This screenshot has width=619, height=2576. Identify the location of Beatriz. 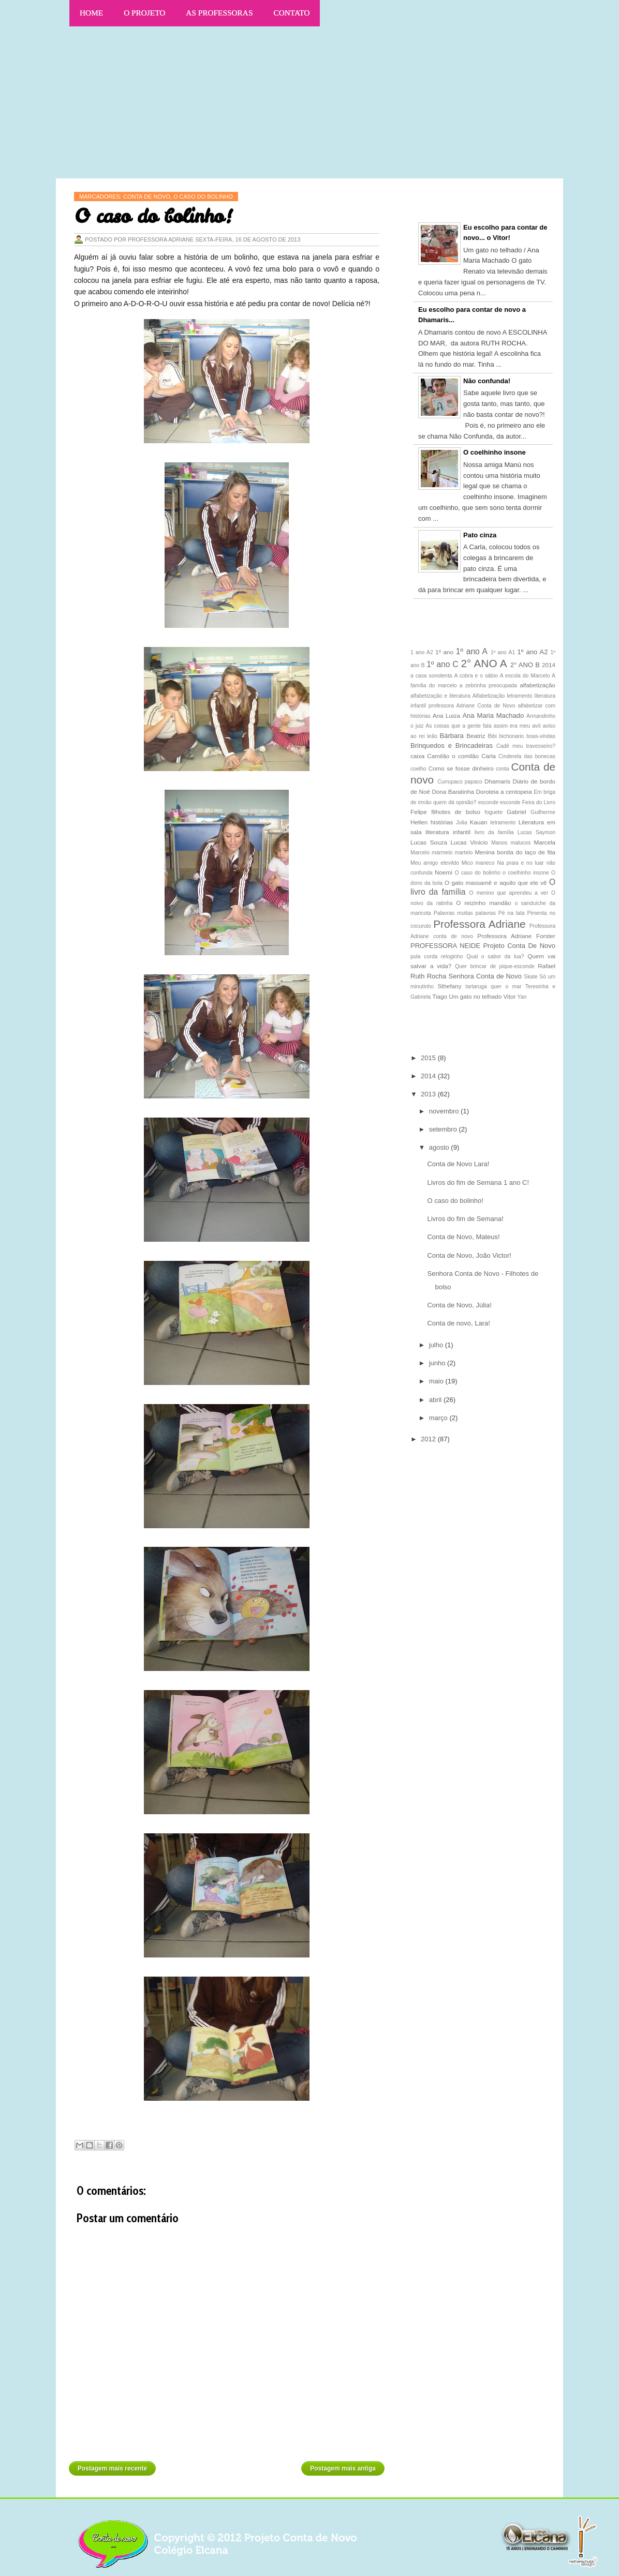
(475, 735).